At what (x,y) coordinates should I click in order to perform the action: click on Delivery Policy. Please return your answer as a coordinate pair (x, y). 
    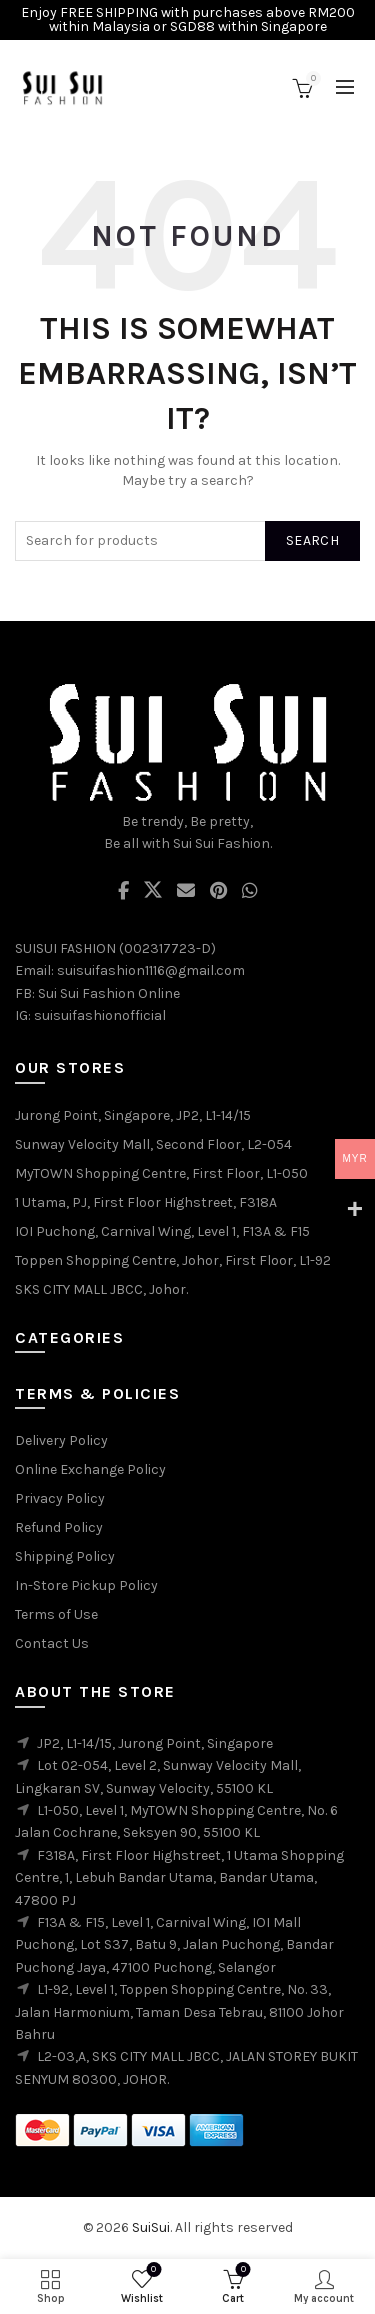
    Looking at the image, I should click on (61, 1440).